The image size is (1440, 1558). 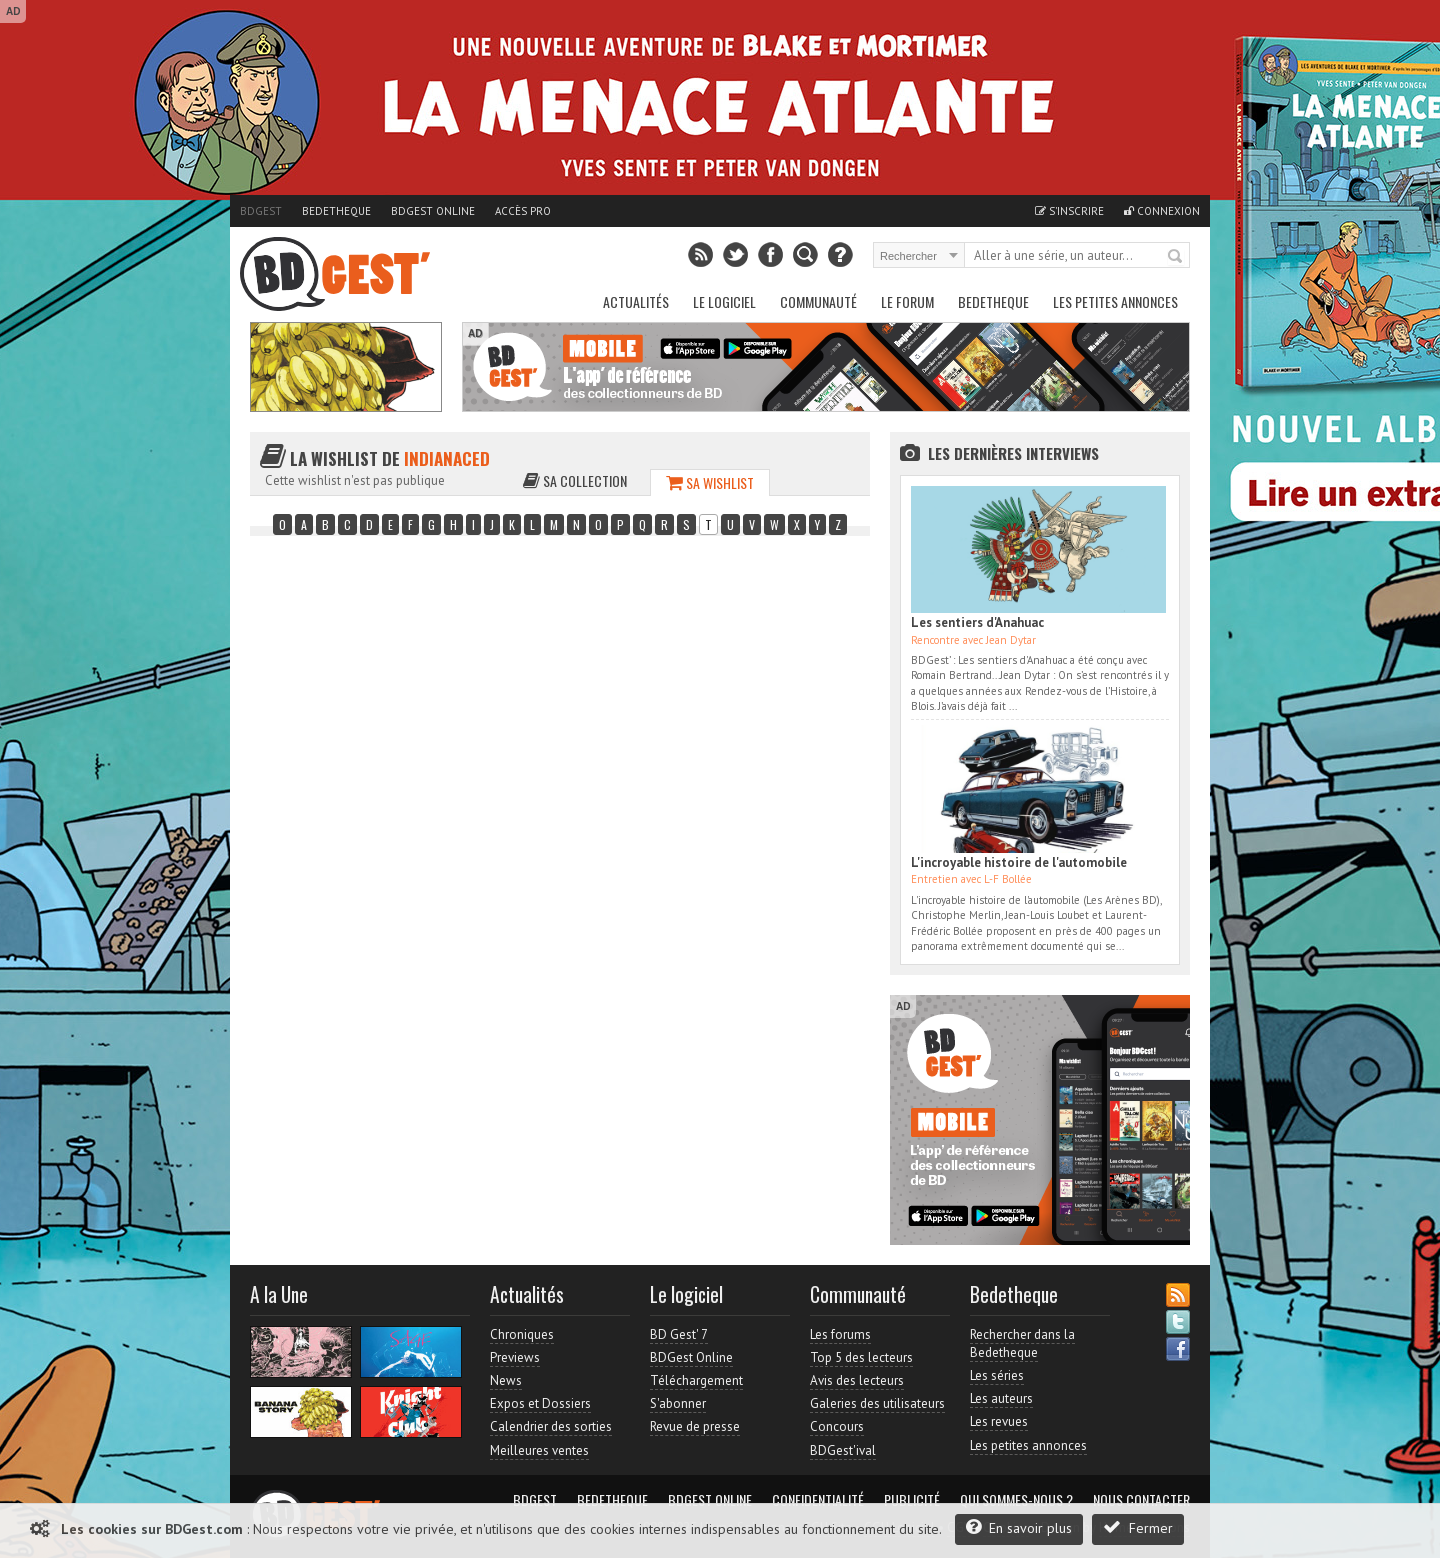 I want to click on Bedetheque, so click(x=336, y=211).